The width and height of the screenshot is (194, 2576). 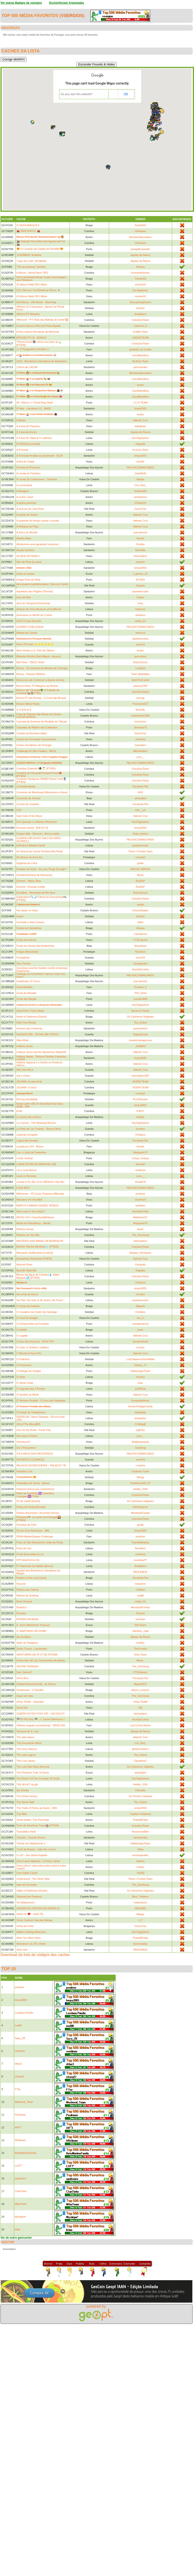 What do you see at coordinates (21, 1583) in the screenshot?
I see `Recycle` at bounding box center [21, 1583].